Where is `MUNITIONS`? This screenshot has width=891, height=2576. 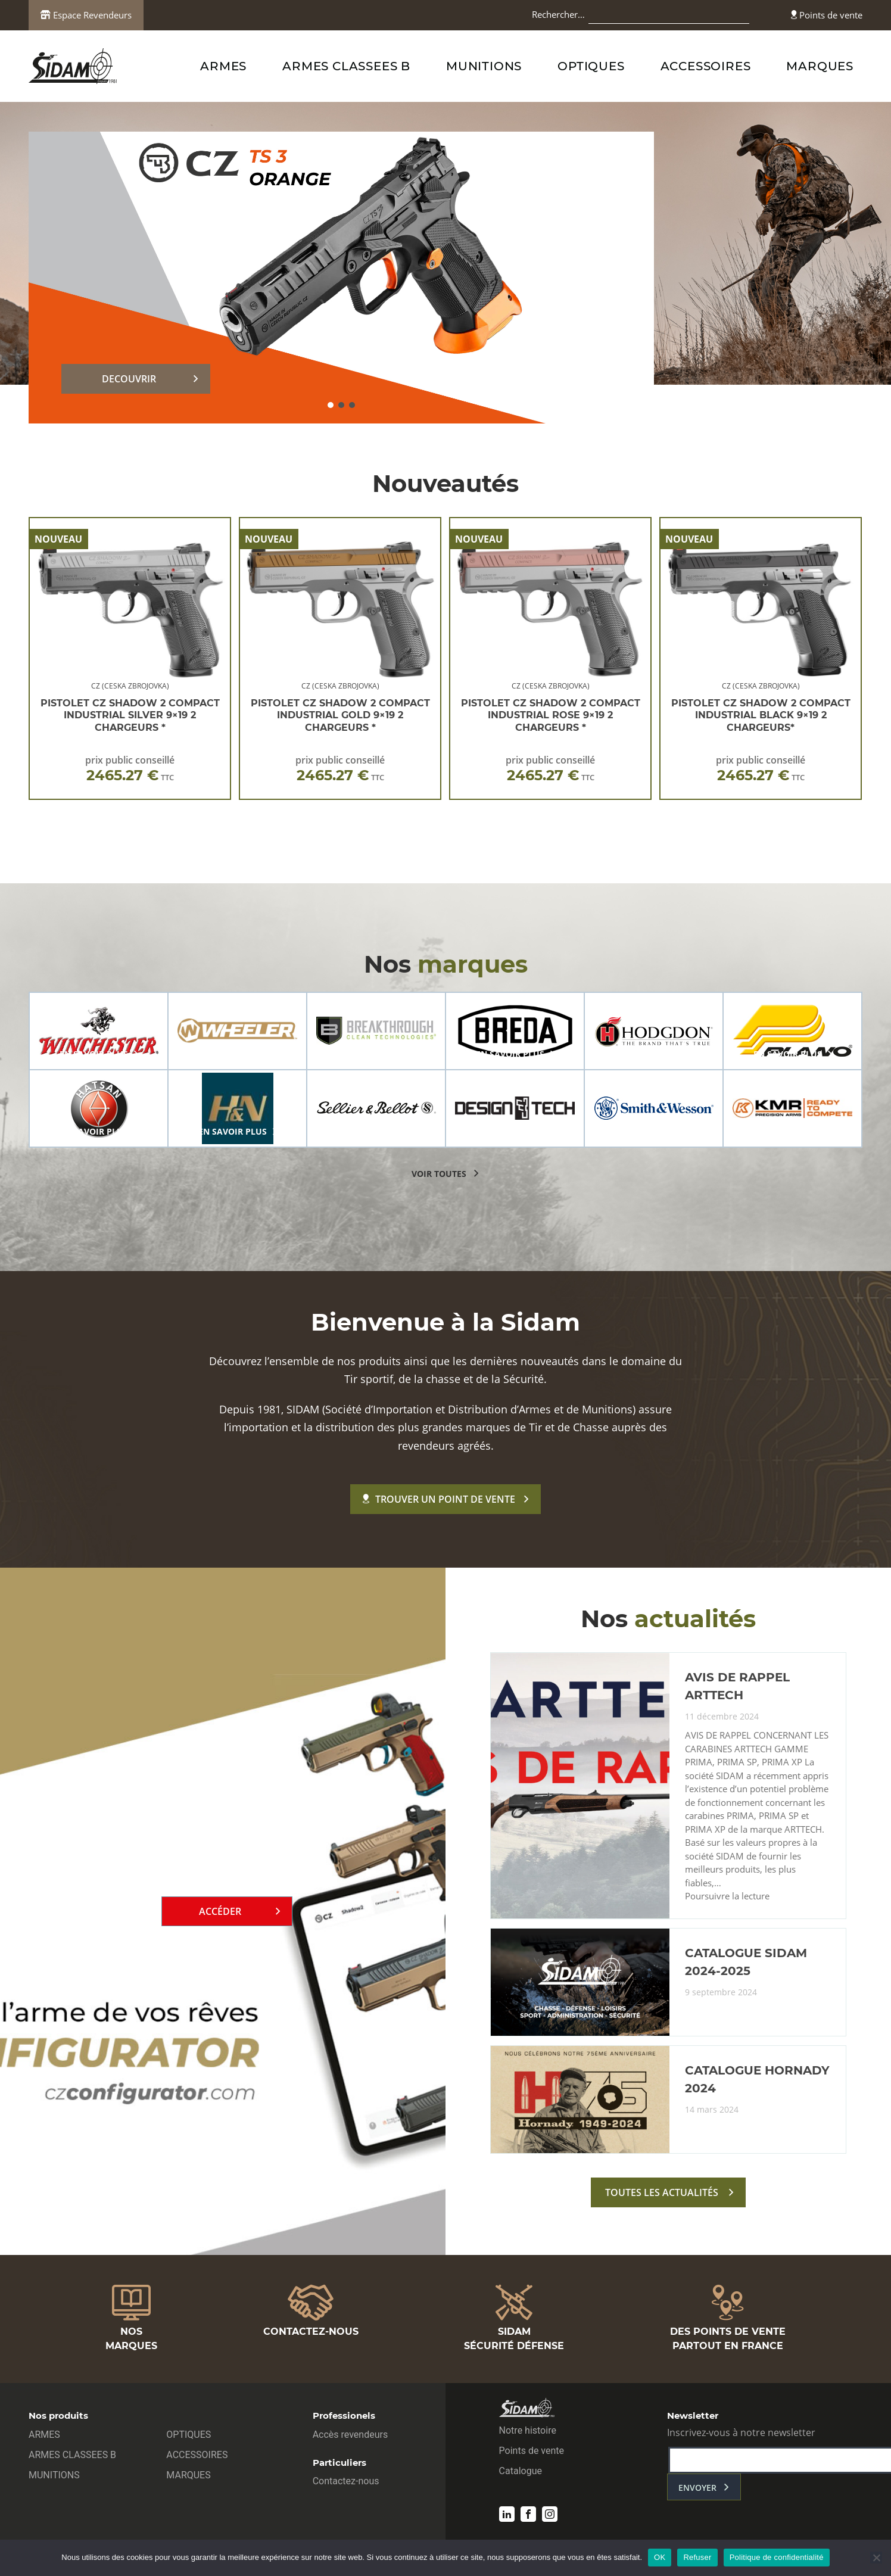 MUNITIONS is located at coordinates (484, 66).